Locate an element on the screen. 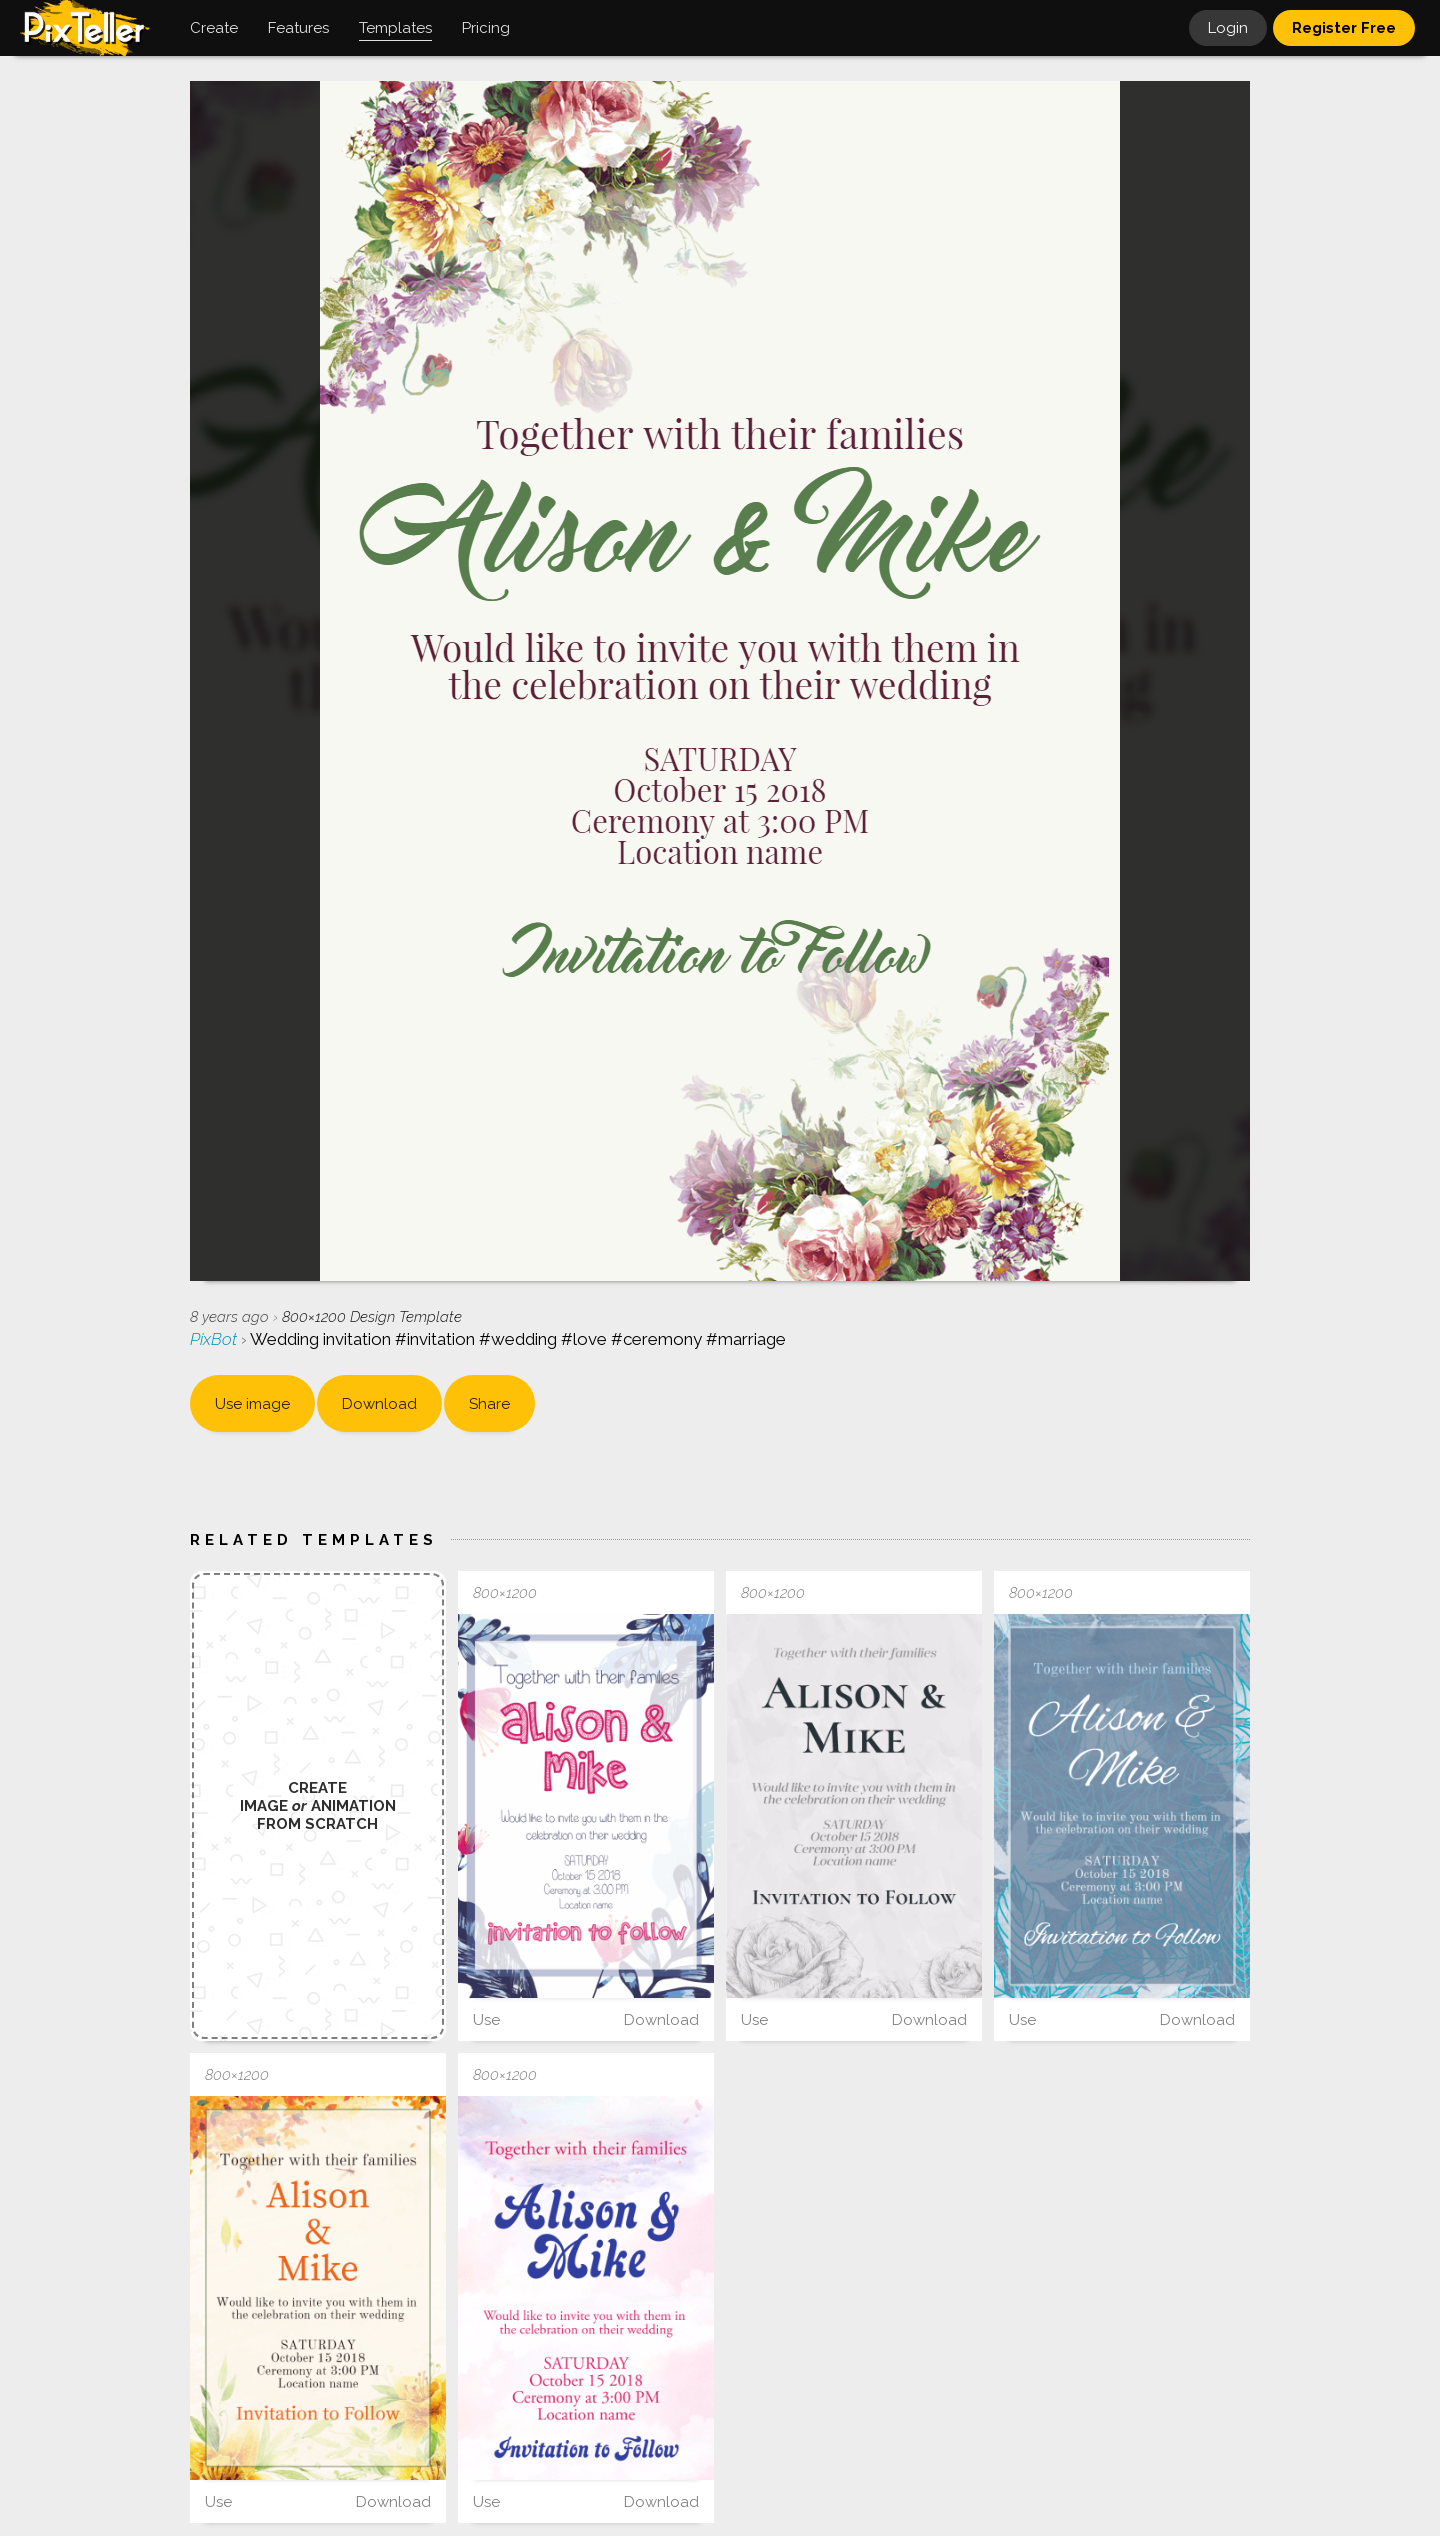 This screenshot has width=1440, height=2536. Register Free is located at coordinates (1344, 28).